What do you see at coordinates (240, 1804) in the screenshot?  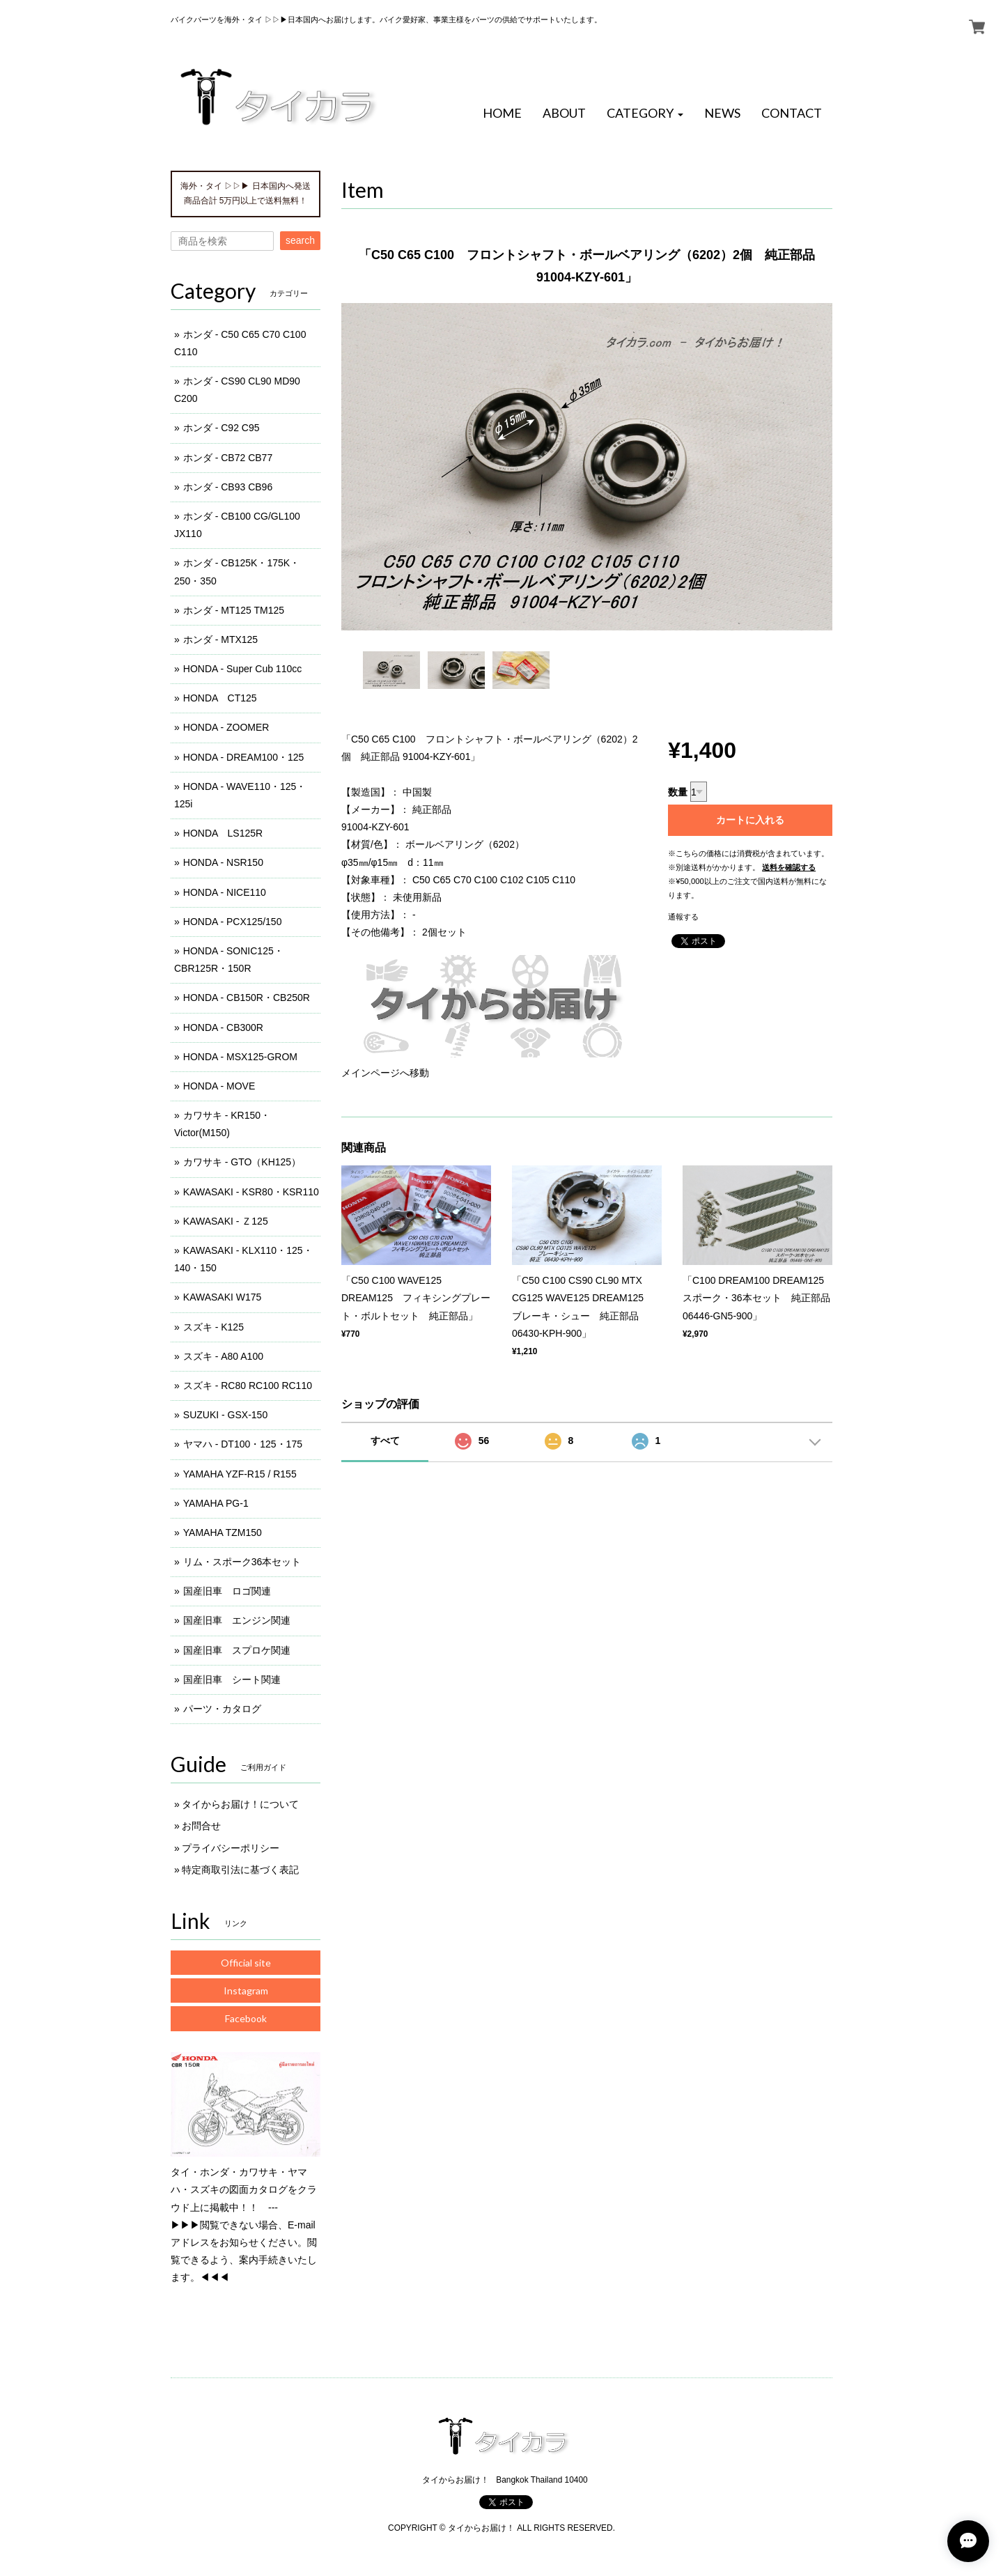 I see `タイからお届け！について` at bounding box center [240, 1804].